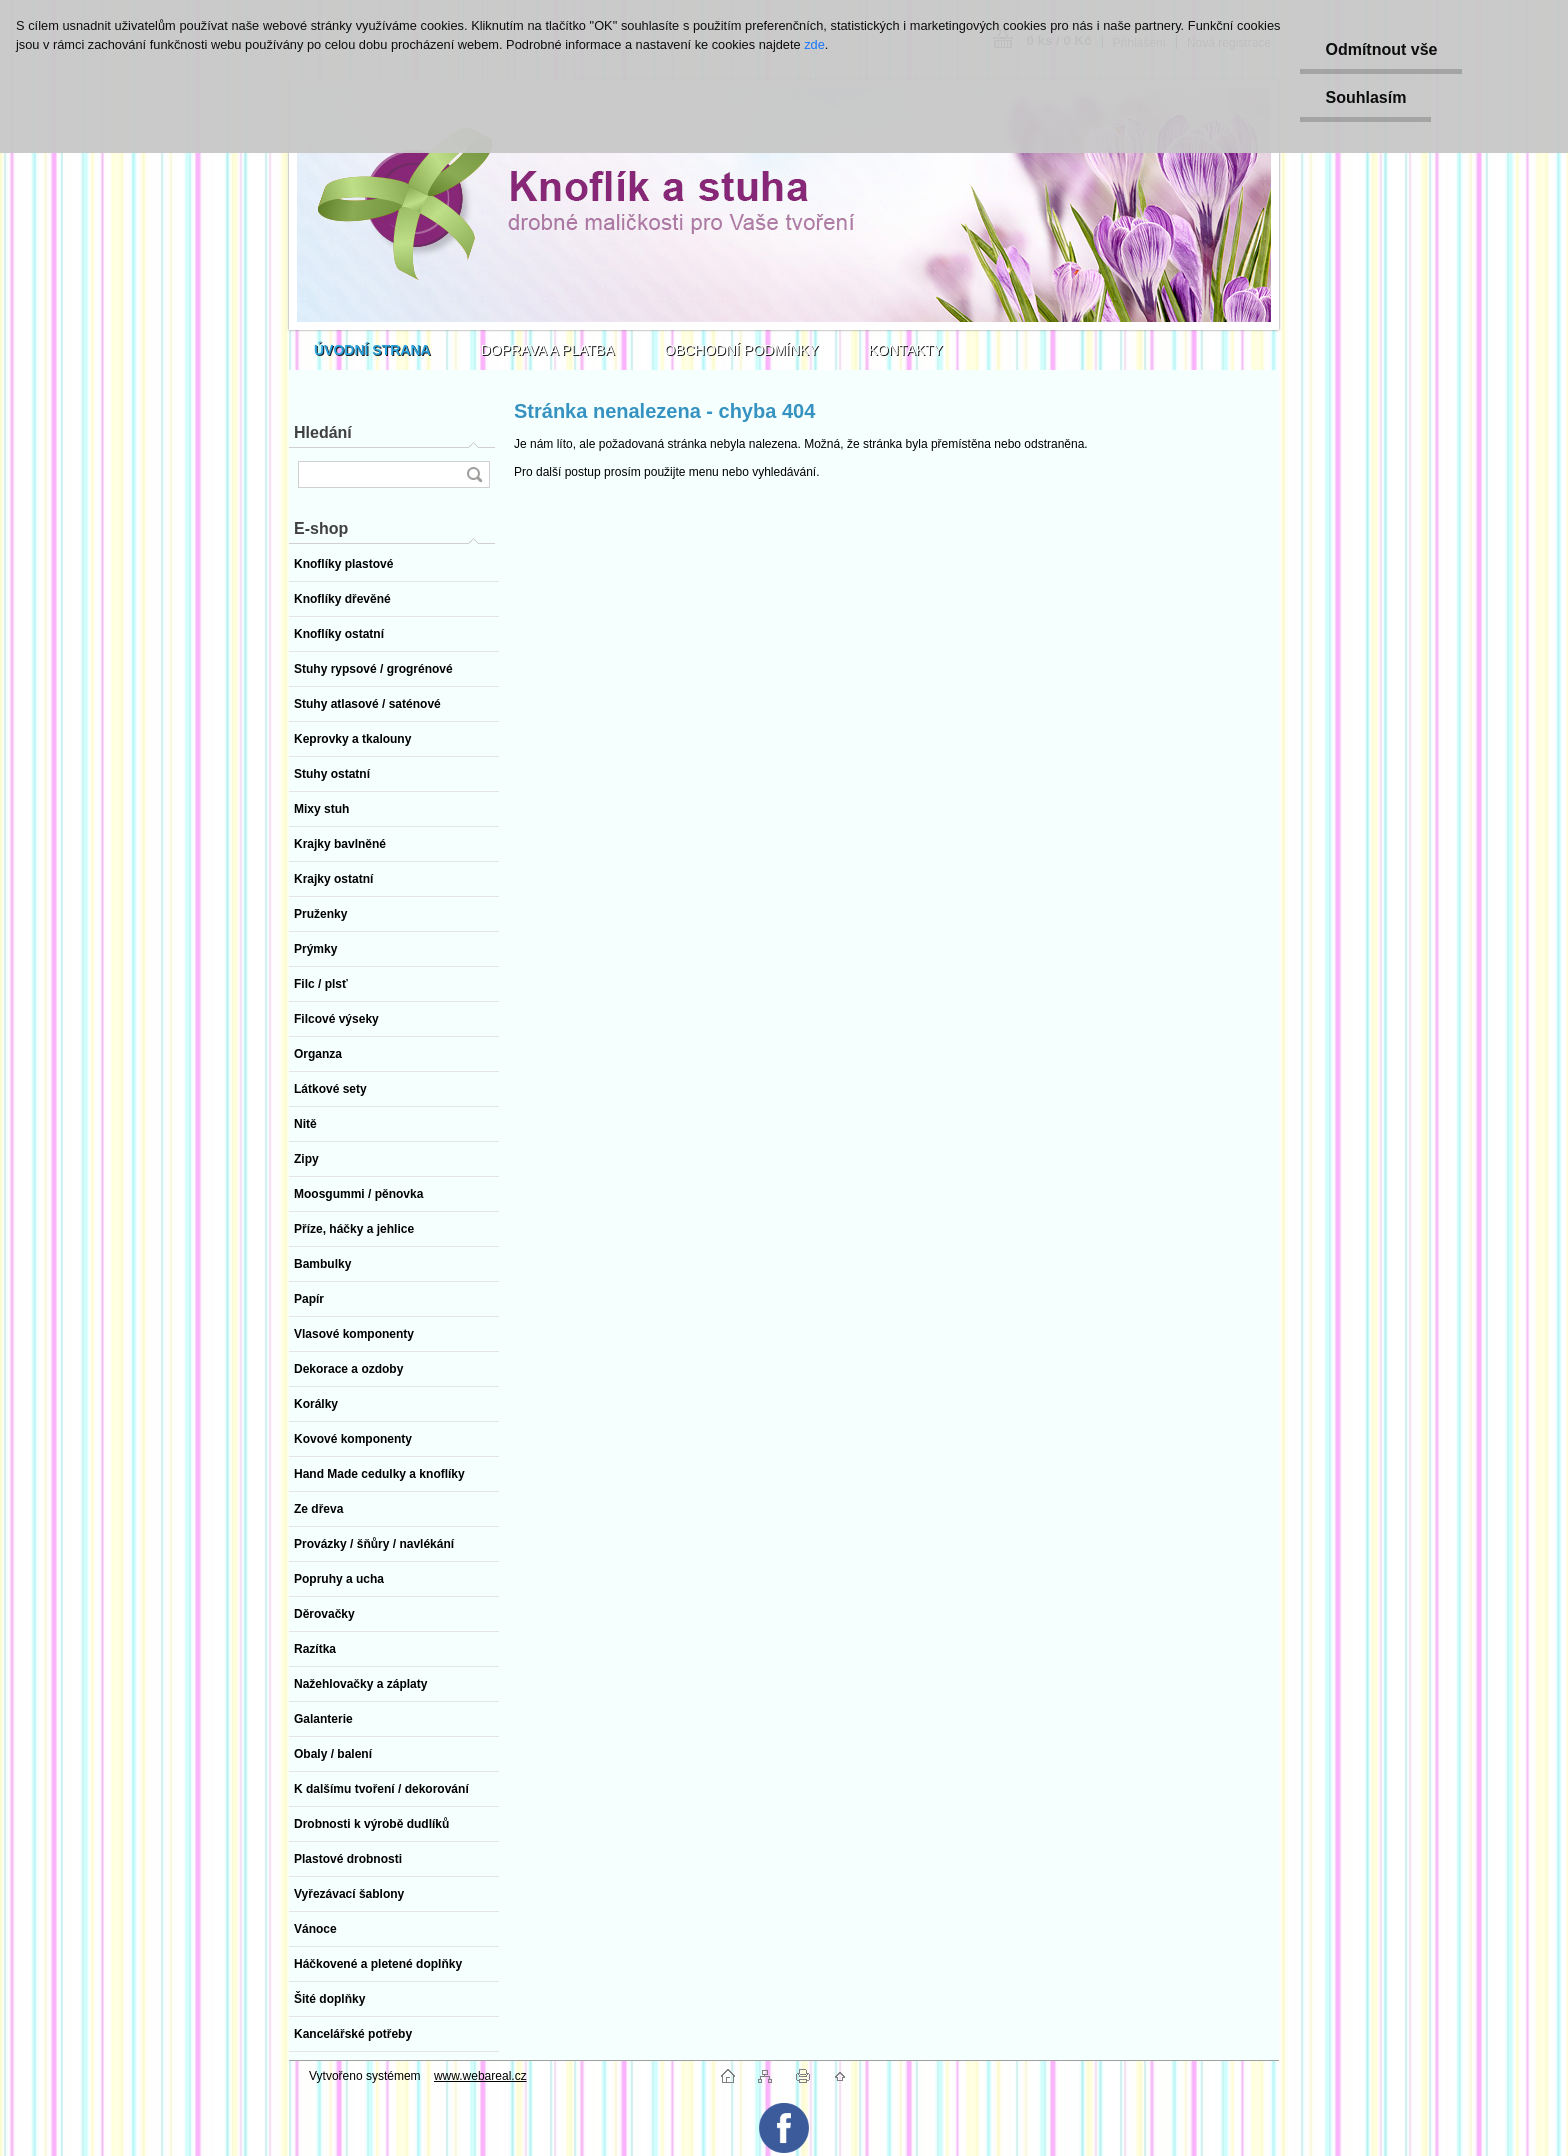 The height and width of the screenshot is (2156, 1568). I want to click on Hledání, so click(323, 432).